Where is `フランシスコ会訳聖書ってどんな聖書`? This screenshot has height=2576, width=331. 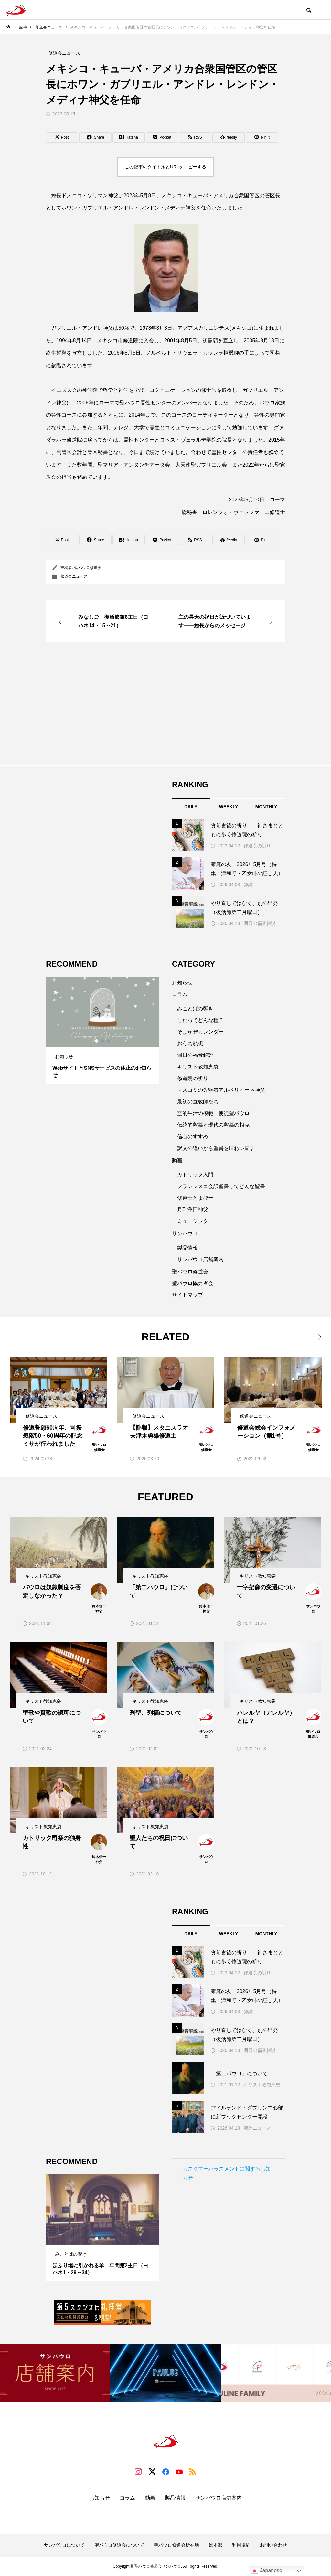
フランシスコ会訳聖書ってどんな聖書 is located at coordinates (221, 1186).